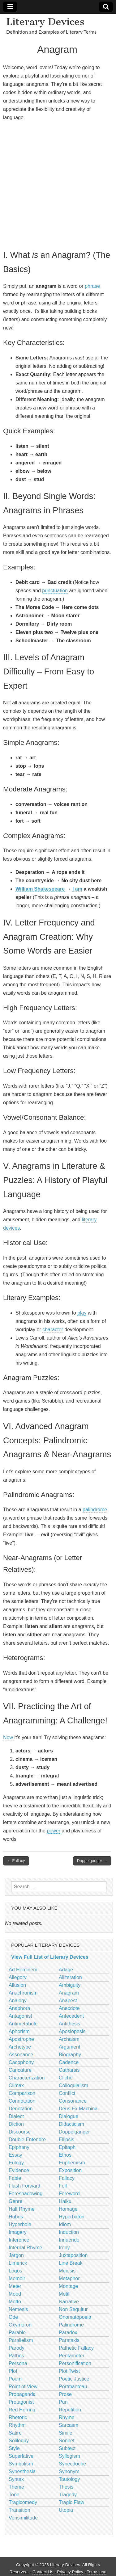 The height and width of the screenshot is (2576, 116). Describe the element at coordinates (21, 2340) in the screenshot. I see `Parallelism` at that location.